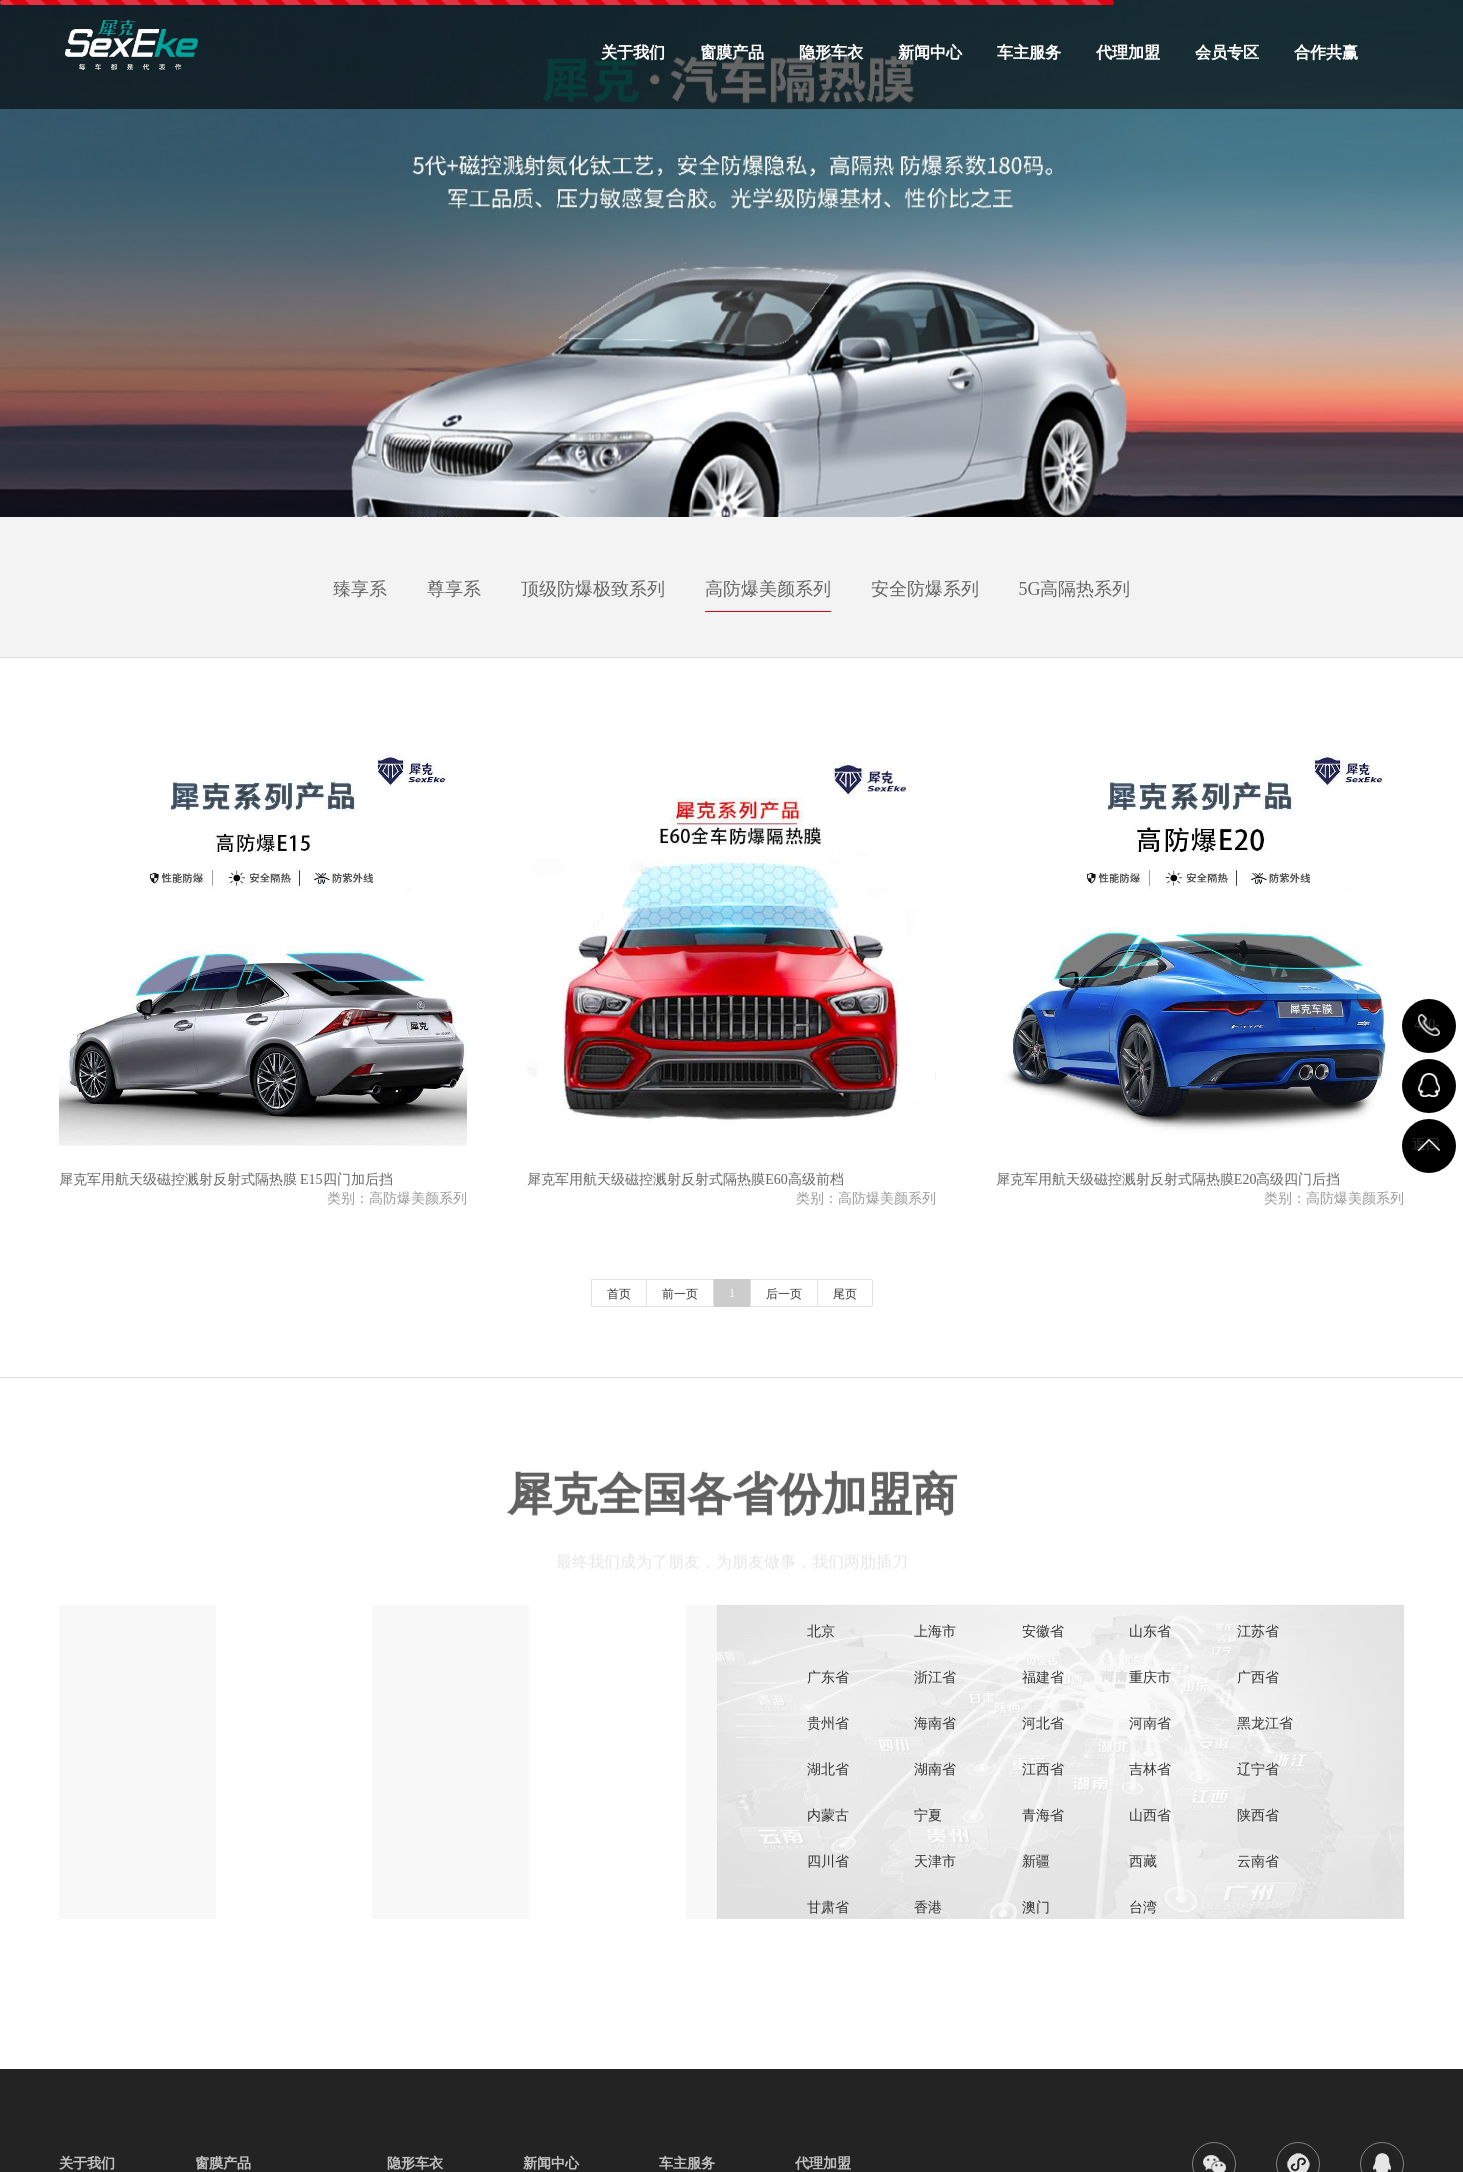  I want to click on 尊享系, so click(454, 589).